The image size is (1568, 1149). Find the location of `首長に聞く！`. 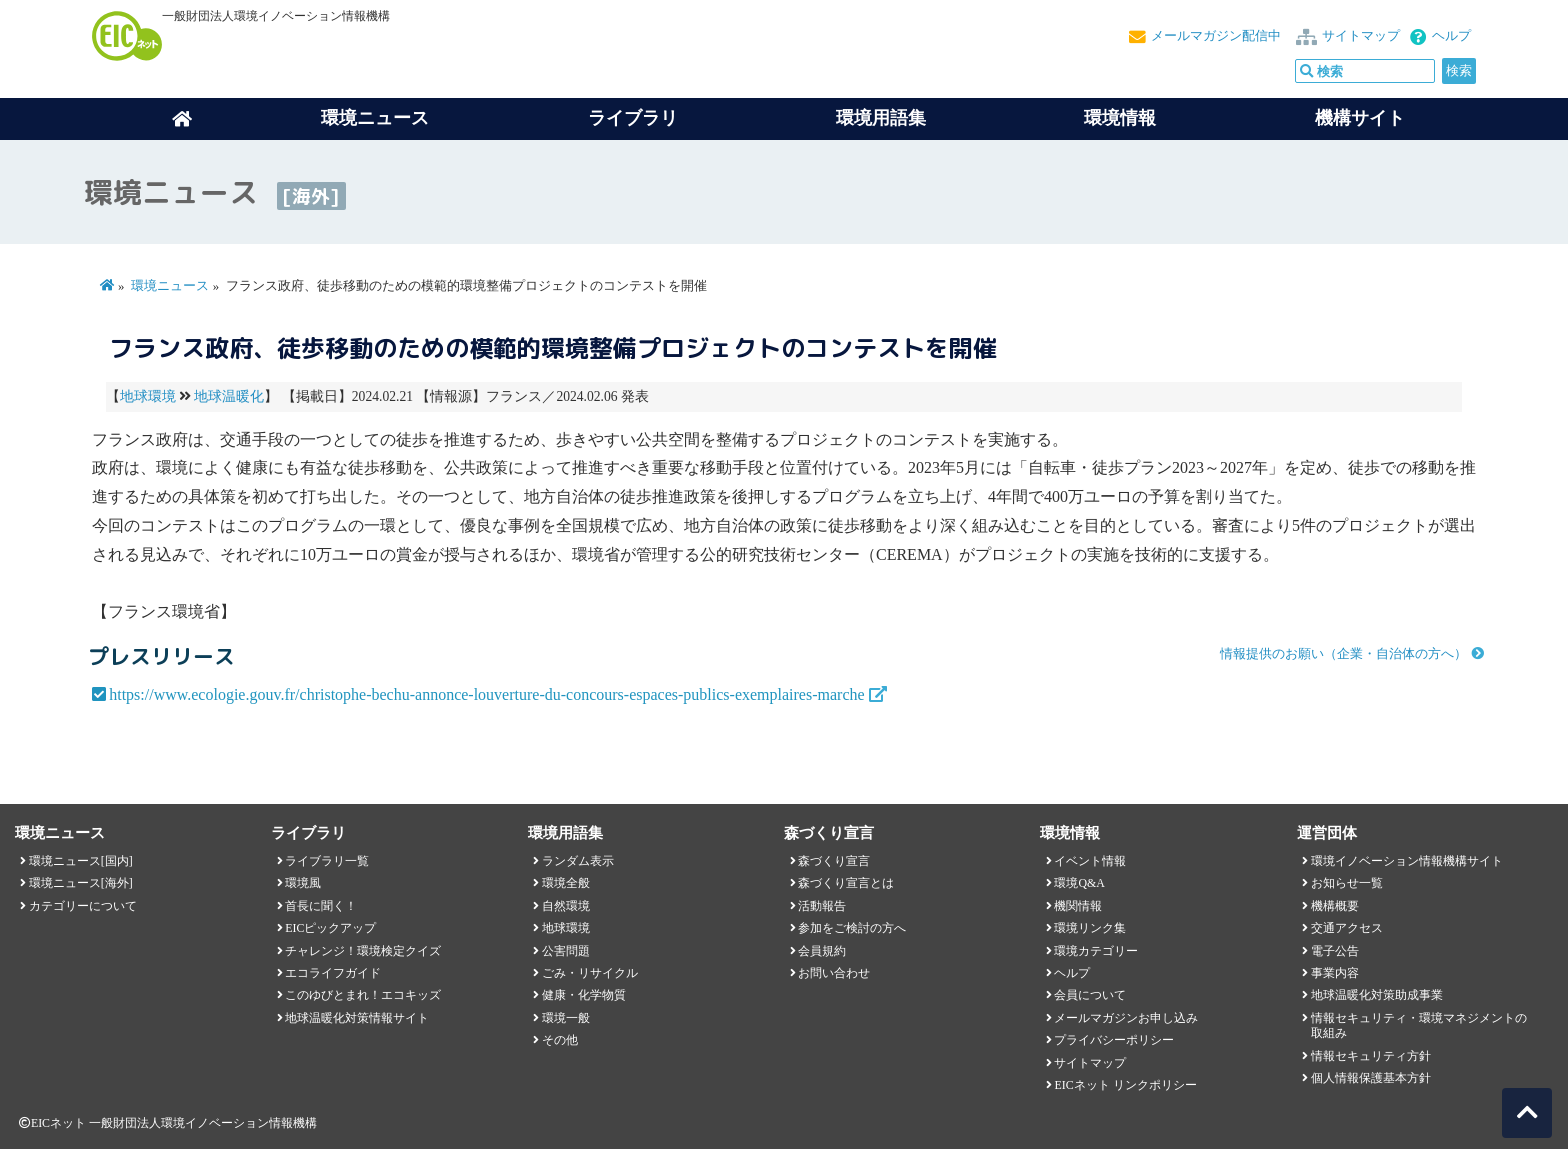

首長に聞く！ is located at coordinates (321, 906).